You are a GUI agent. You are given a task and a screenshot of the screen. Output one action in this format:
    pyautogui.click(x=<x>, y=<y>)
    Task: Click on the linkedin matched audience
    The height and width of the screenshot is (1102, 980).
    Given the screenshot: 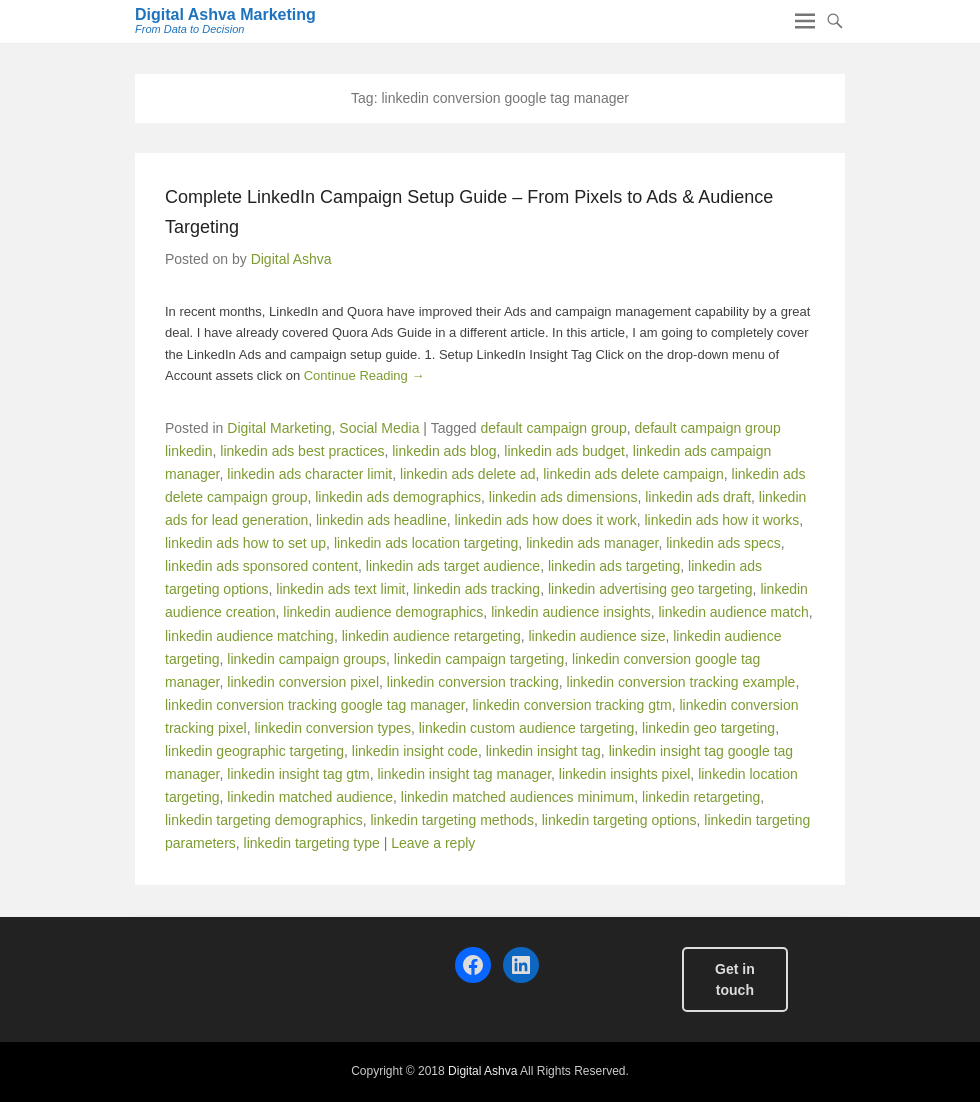 What is the action you would take?
    pyautogui.click(x=310, y=797)
    